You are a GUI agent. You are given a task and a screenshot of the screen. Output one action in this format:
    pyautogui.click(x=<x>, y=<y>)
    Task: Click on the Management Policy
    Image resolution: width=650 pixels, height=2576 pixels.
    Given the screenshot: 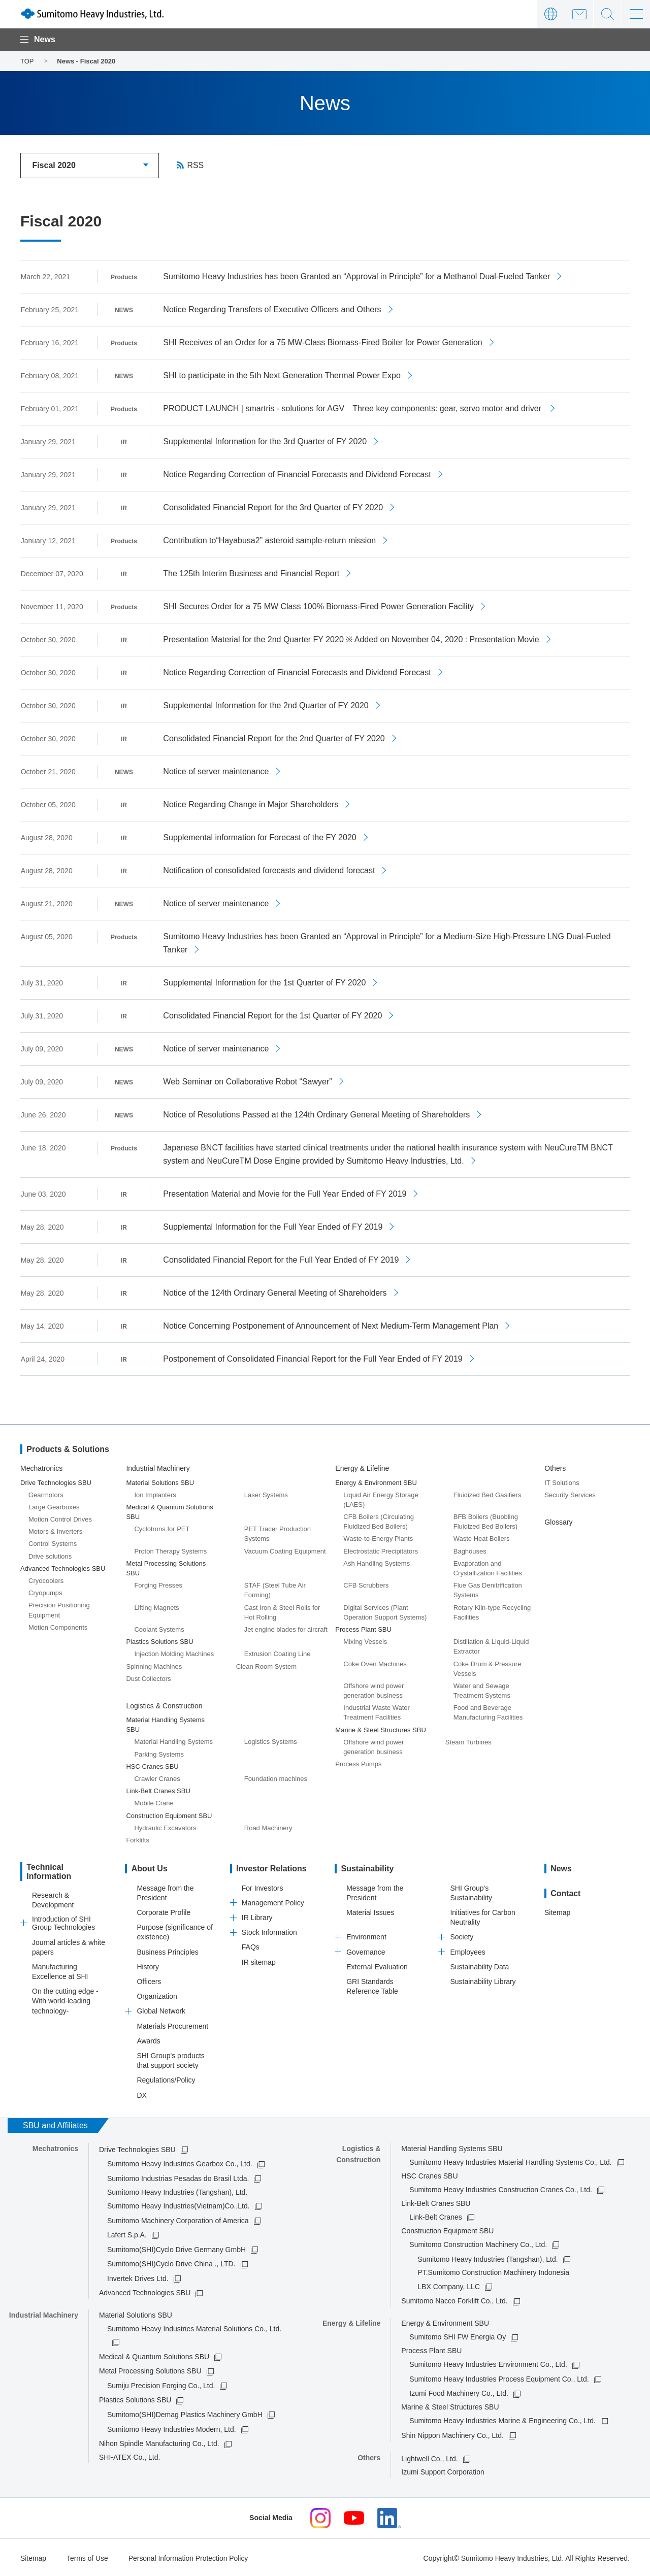 What is the action you would take?
    pyautogui.click(x=273, y=1902)
    